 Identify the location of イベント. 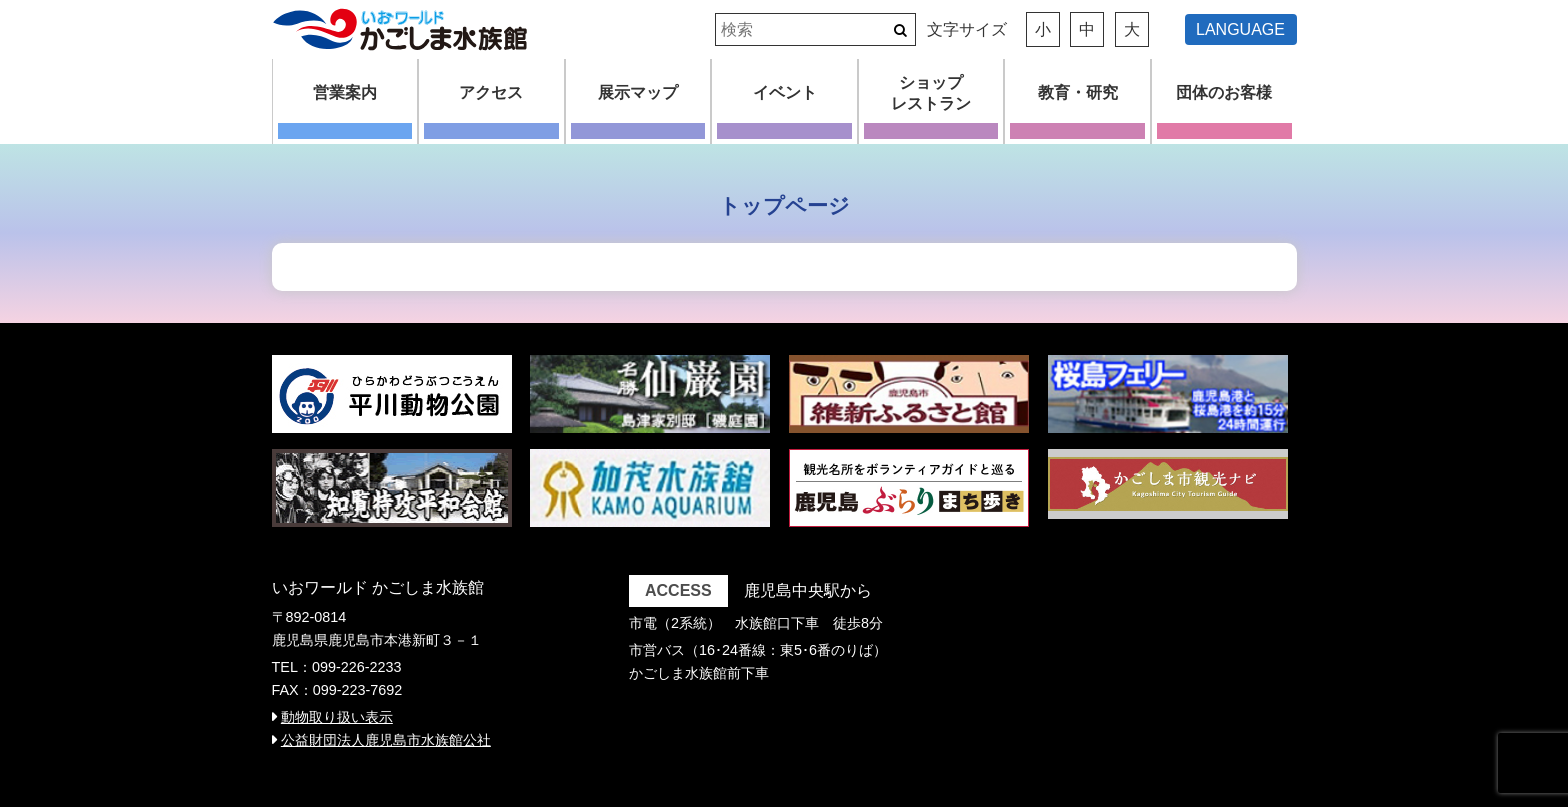
(785, 92).